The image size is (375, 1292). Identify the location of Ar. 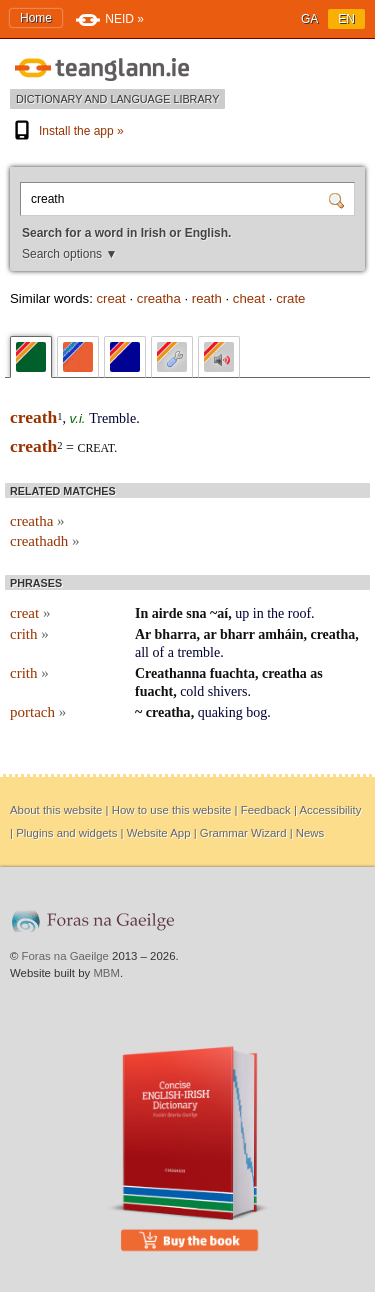
(143, 634).